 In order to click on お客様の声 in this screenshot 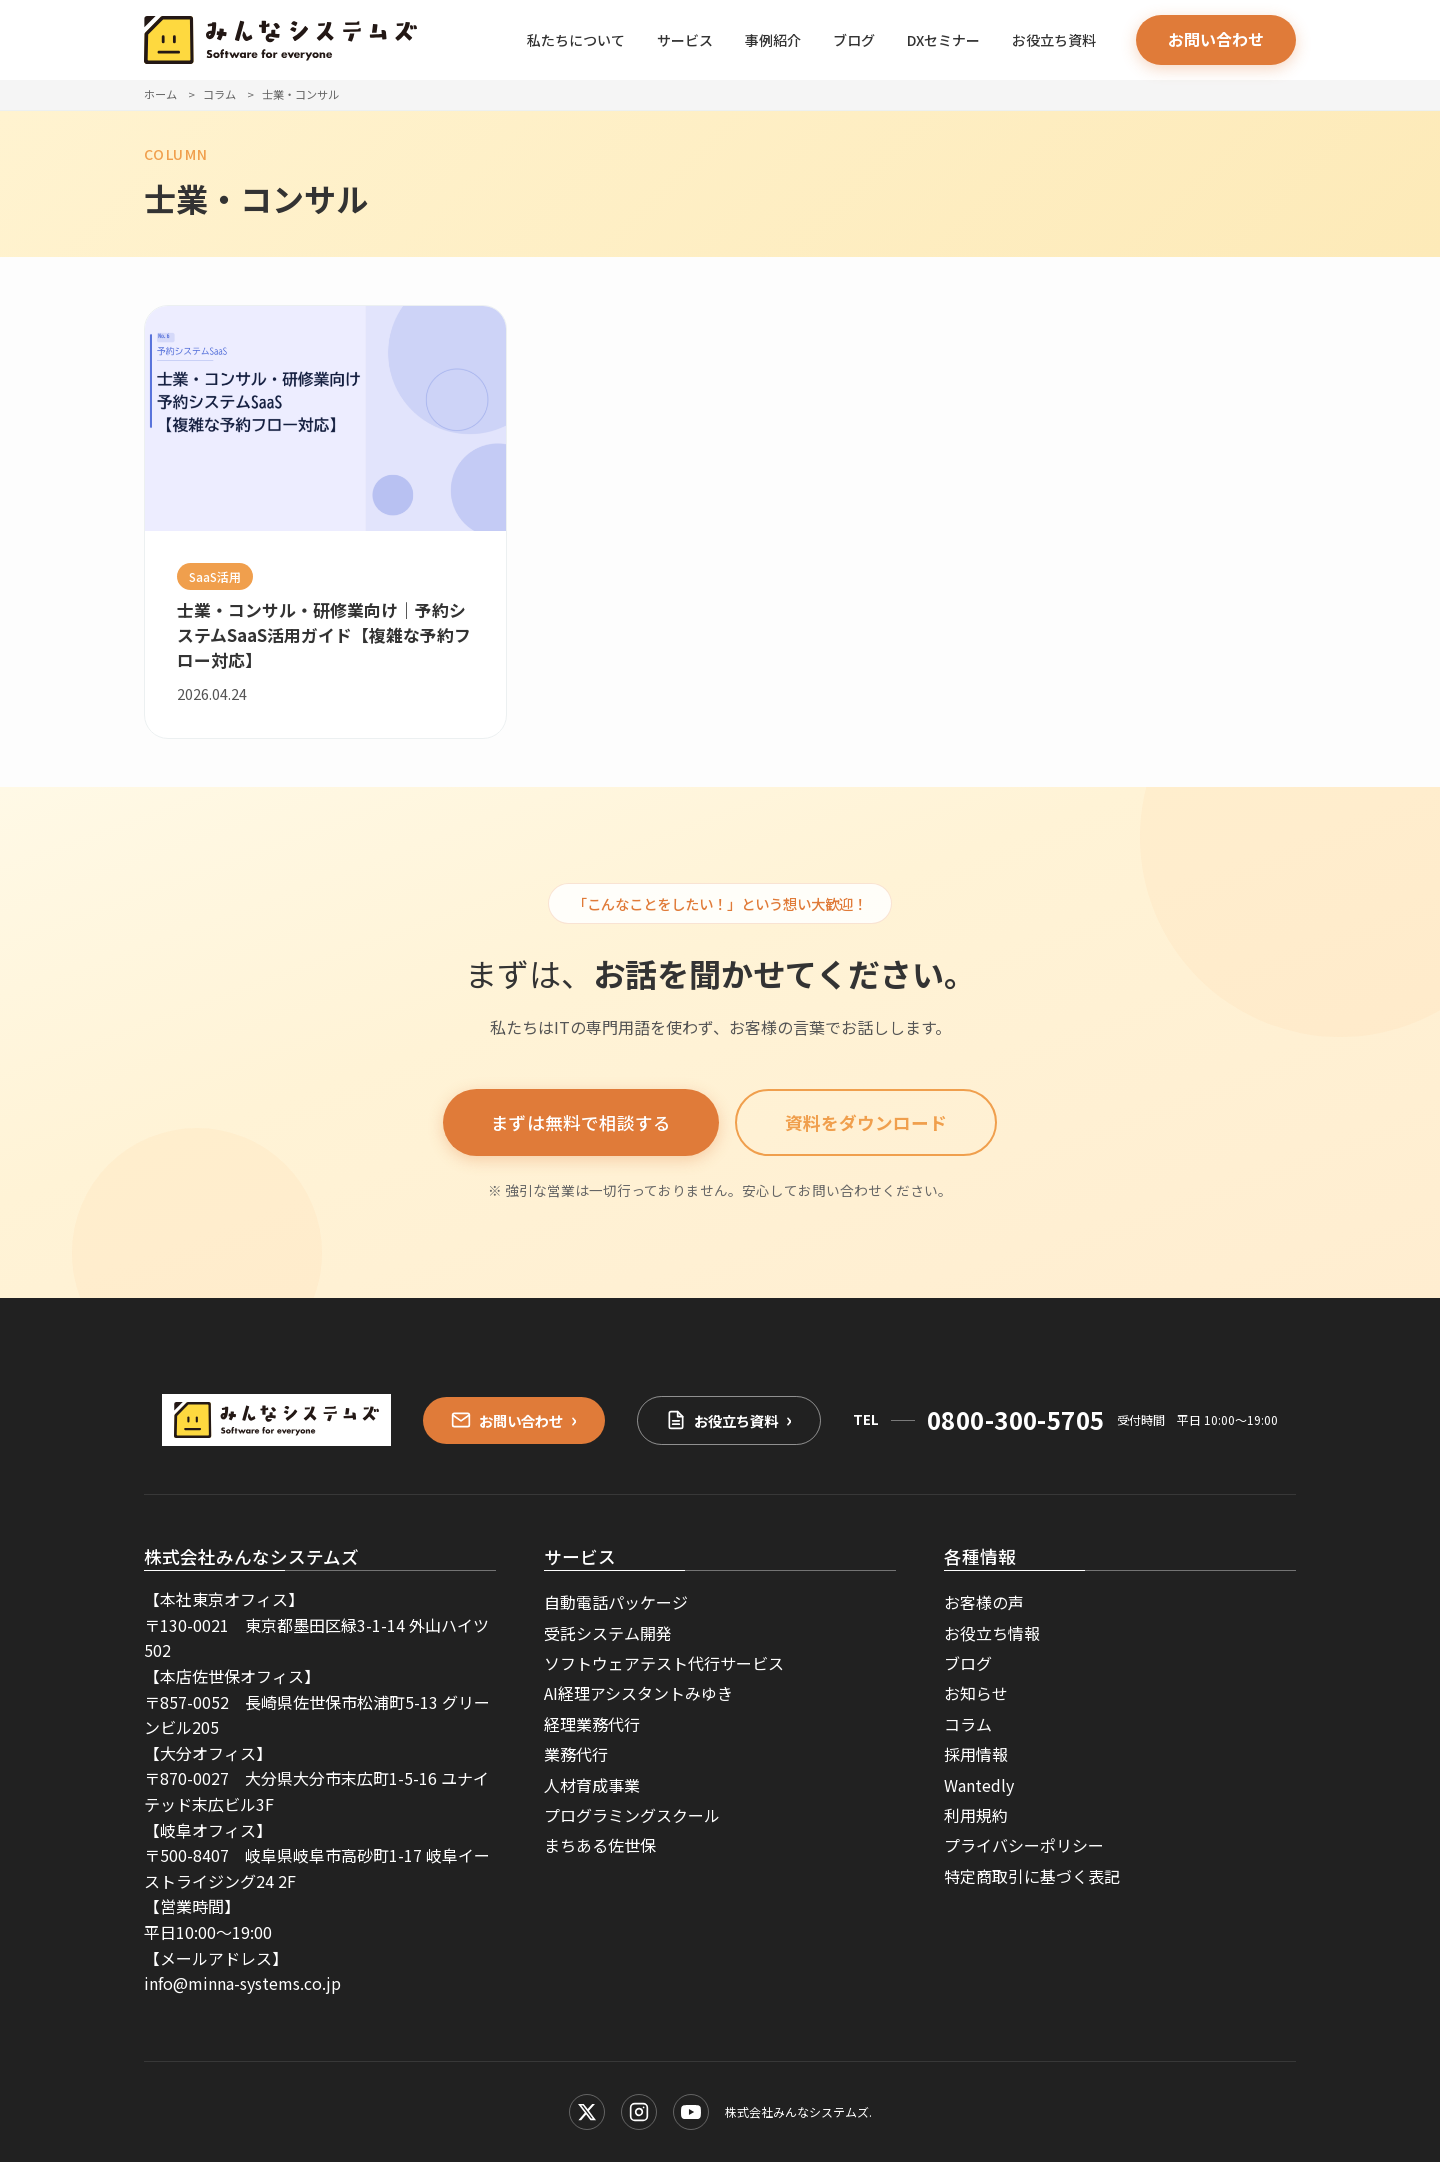, I will do `click(984, 1602)`.